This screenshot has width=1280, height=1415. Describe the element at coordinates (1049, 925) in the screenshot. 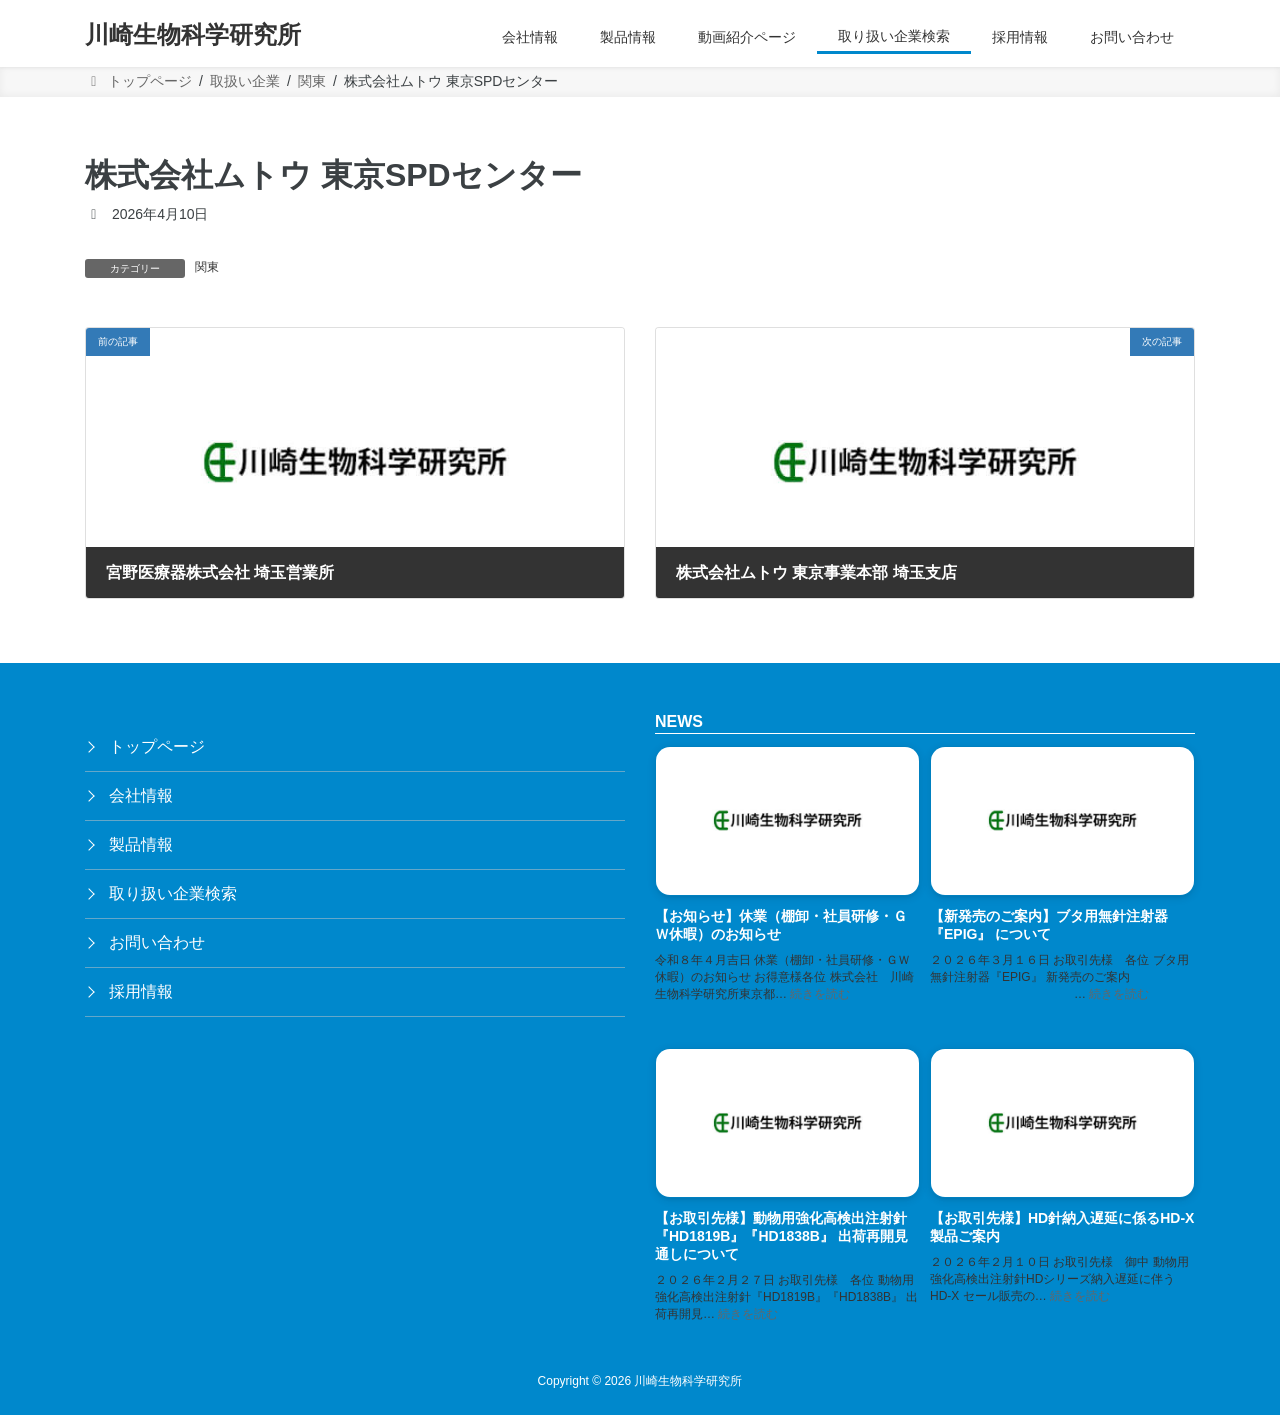

I see `【新発売のご案内】ブタ用無針注射器『EPIG』 について` at that location.